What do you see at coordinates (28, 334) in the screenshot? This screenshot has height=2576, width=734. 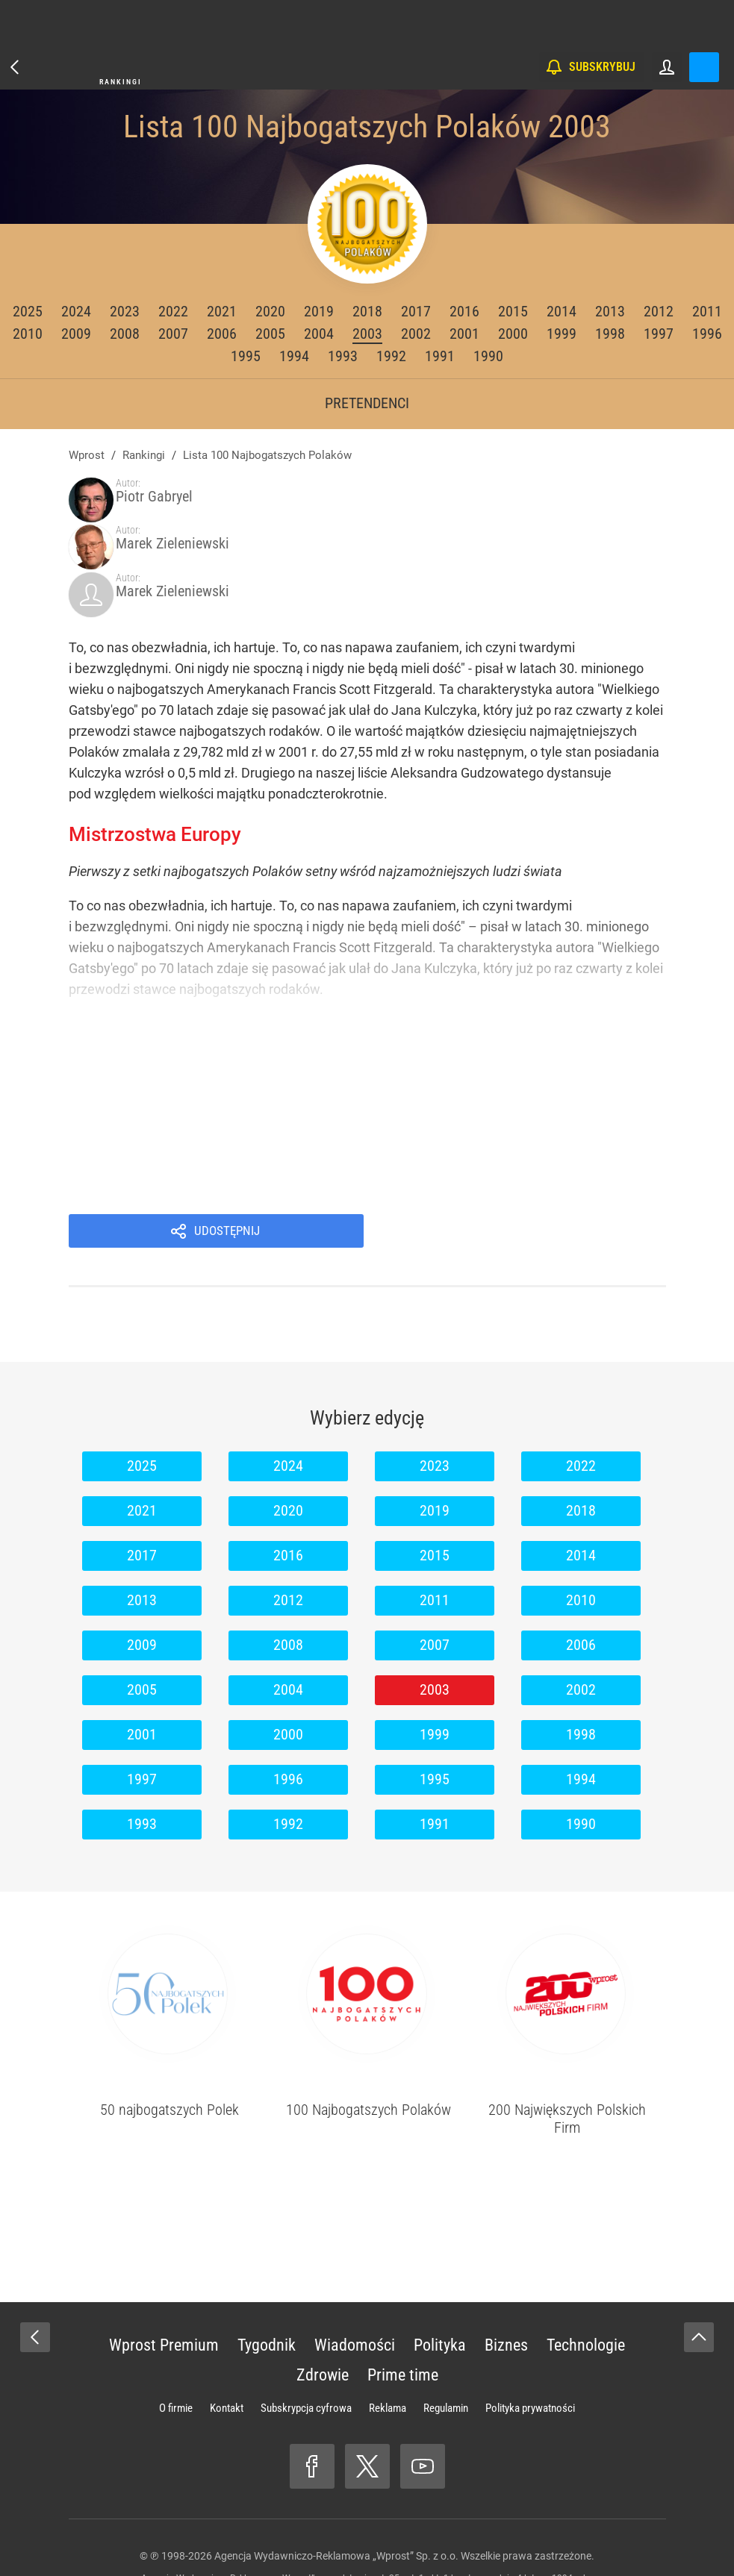 I see `2010` at bounding box center [28, 334].